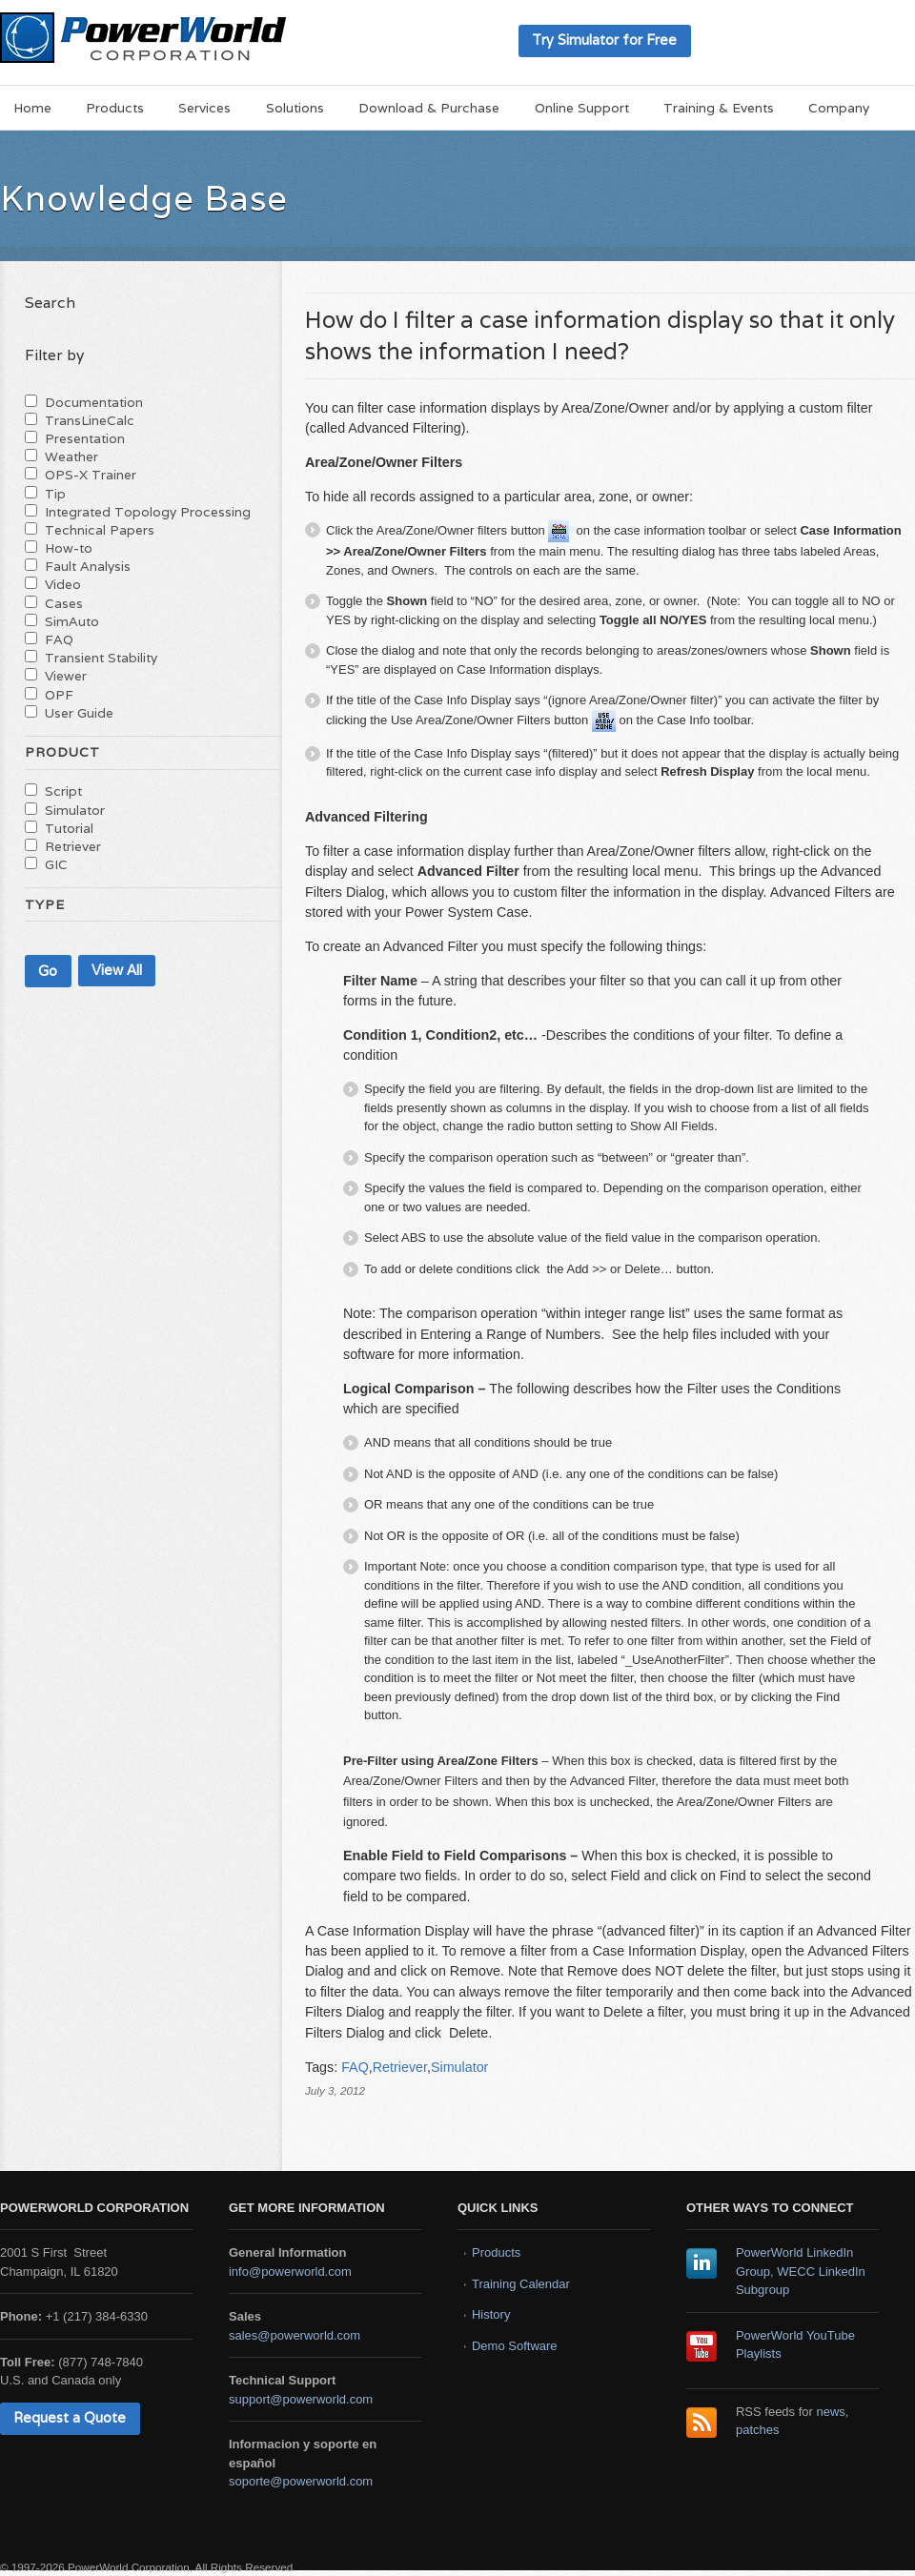  I want to click on Simulator, so click(459, 2067).